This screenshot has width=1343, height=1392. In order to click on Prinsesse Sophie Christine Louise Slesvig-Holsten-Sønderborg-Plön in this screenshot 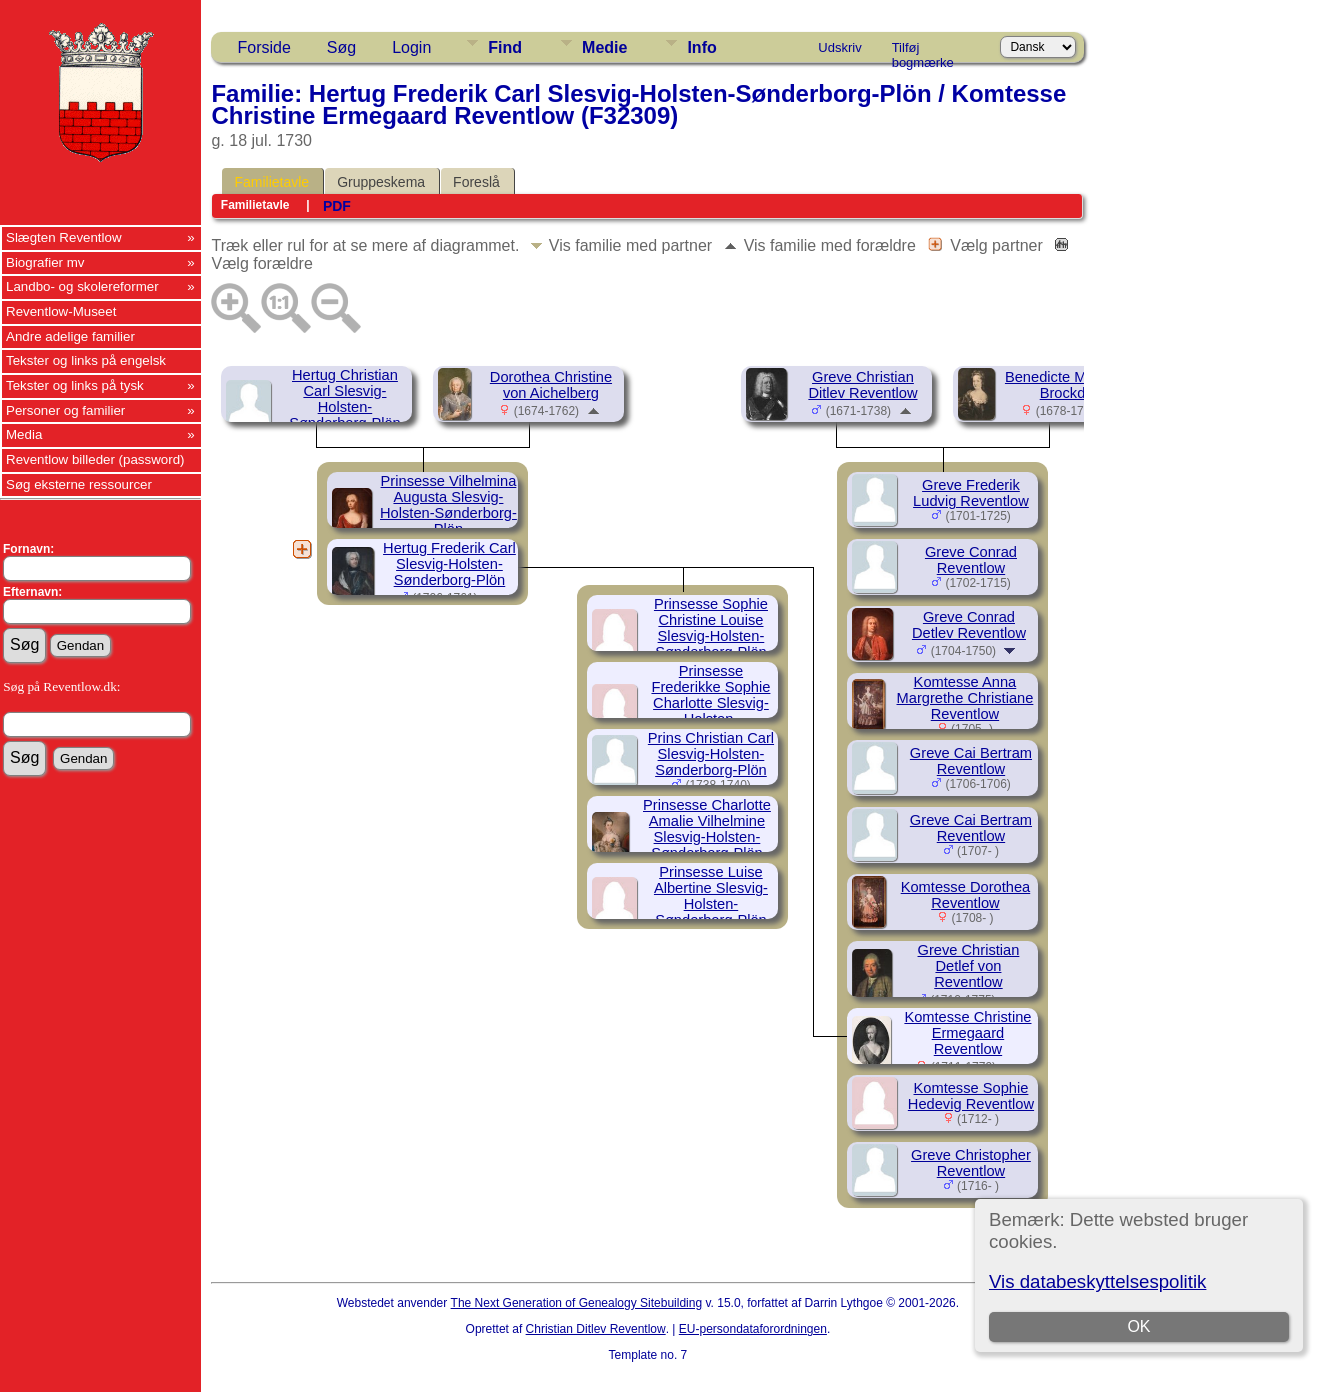, I will do `click(711, 628)`.